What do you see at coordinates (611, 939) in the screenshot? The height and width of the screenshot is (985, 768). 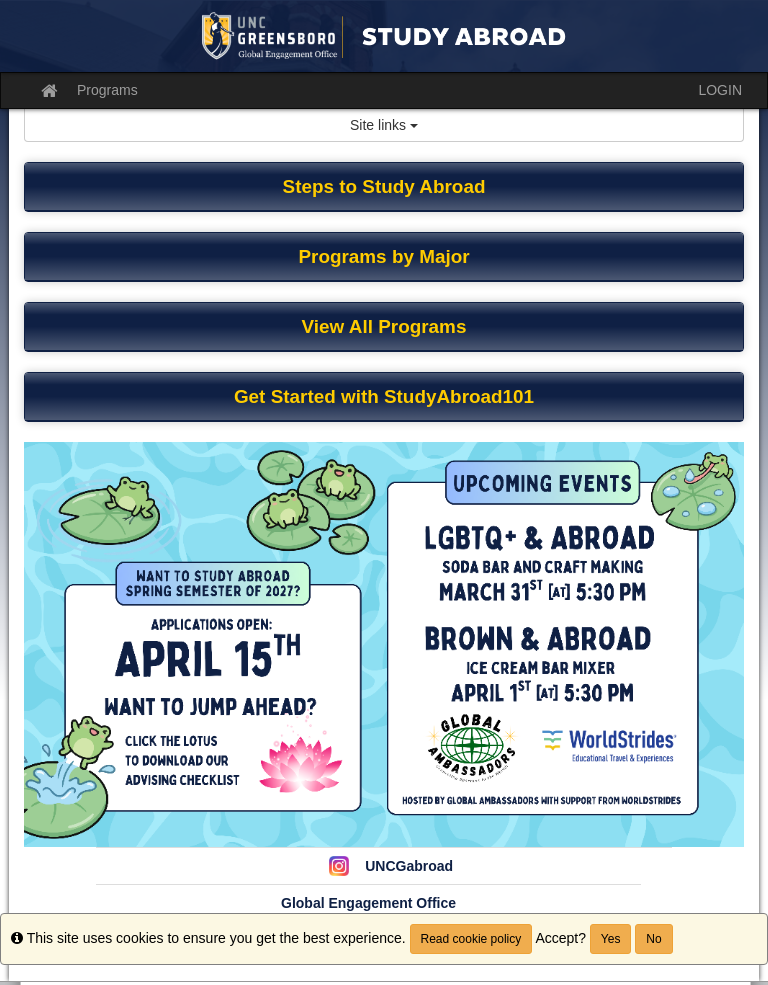 I see `Yes` at bounding box center [611, 939].